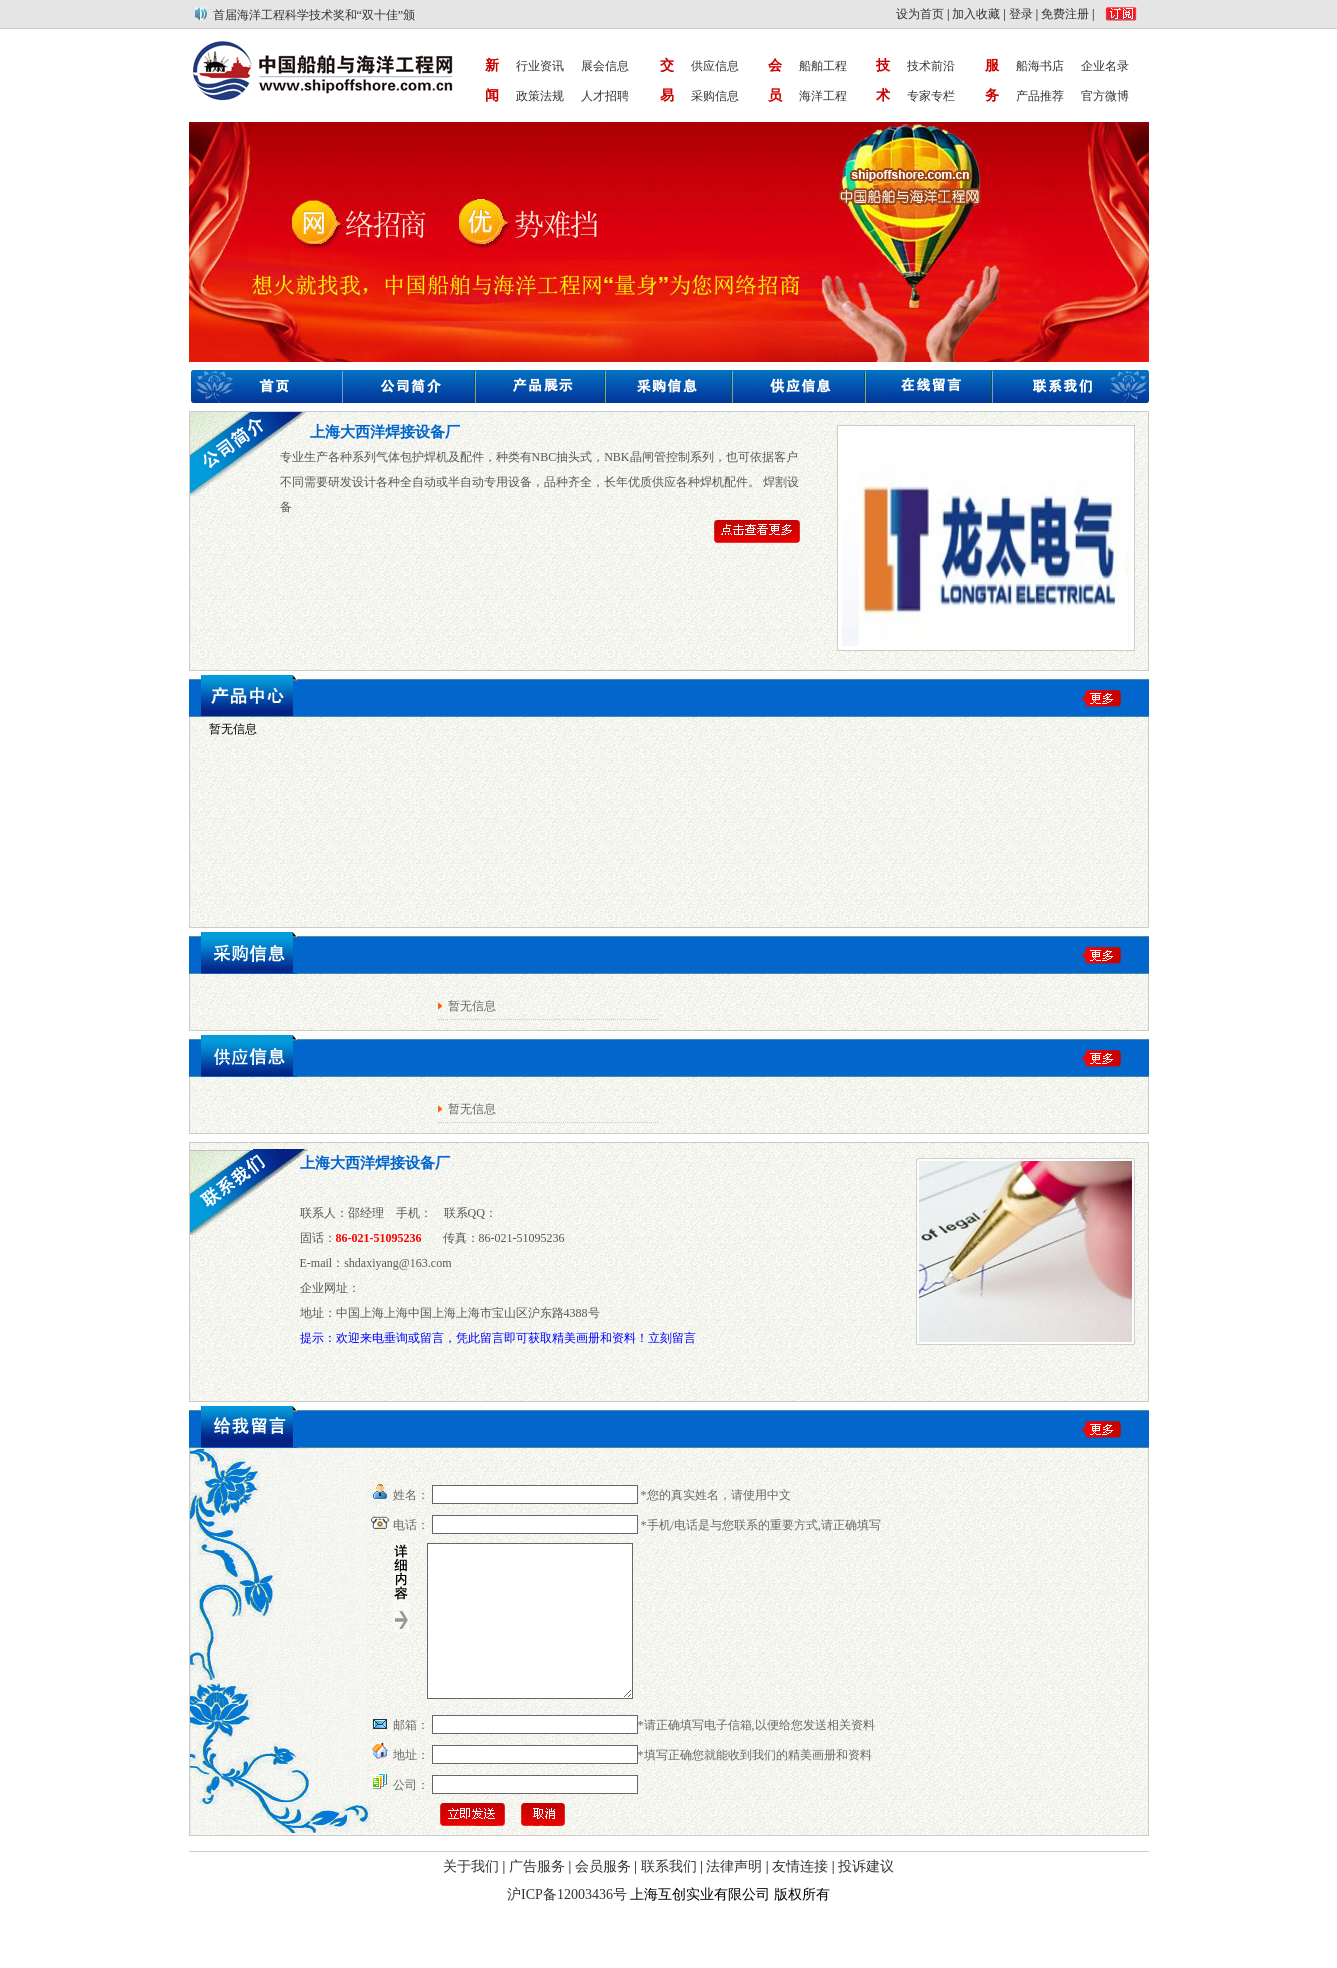 Image resolution: width=1337 pixels, height=1968 pixels. I want to click on 船海书店, so click(1040, 66).